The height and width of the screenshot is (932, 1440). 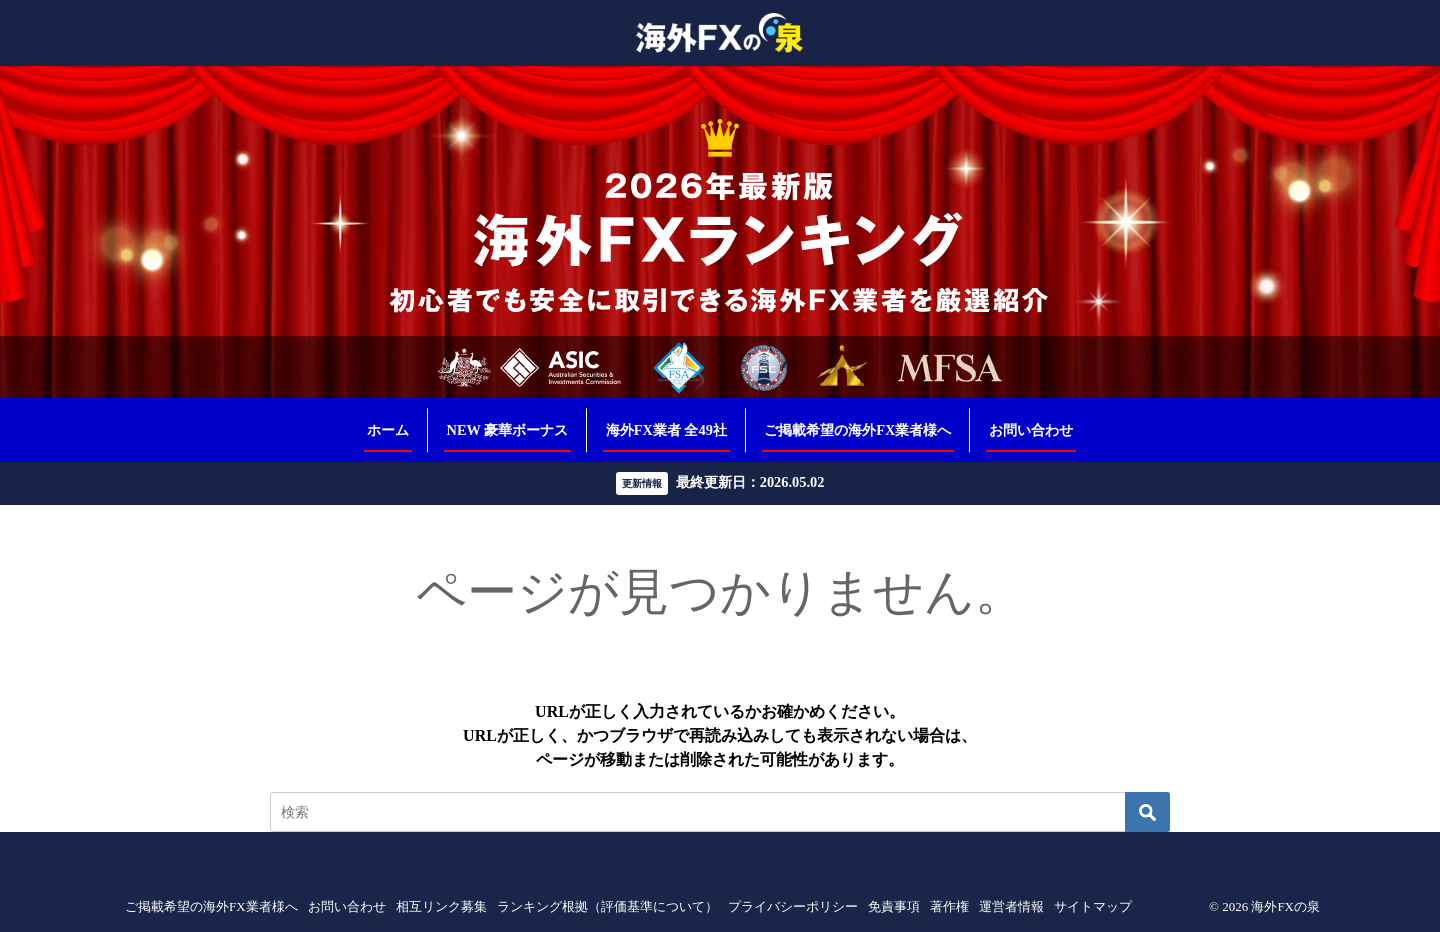 I want to click on プライバシーポリシー, so click(x=793, y=906).